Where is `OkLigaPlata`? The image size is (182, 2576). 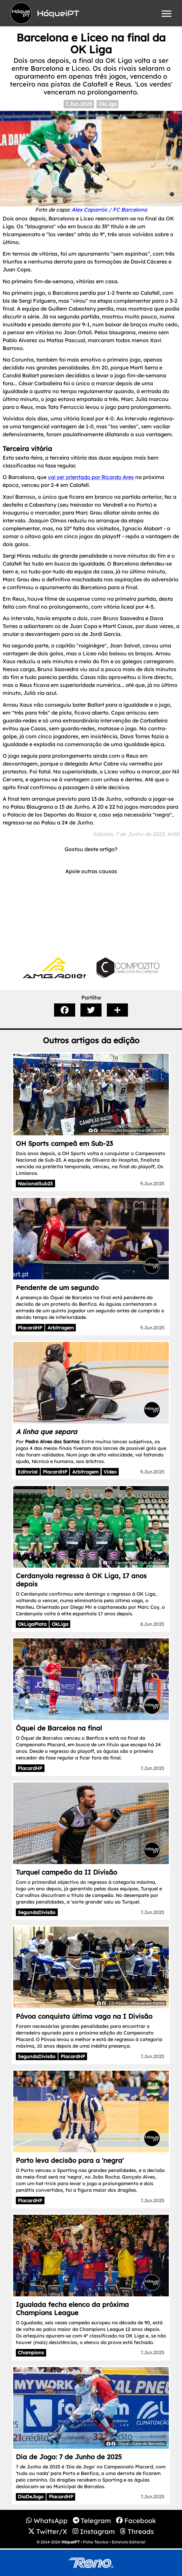
OkLigaPlata is located at coordinates (32, 1624).